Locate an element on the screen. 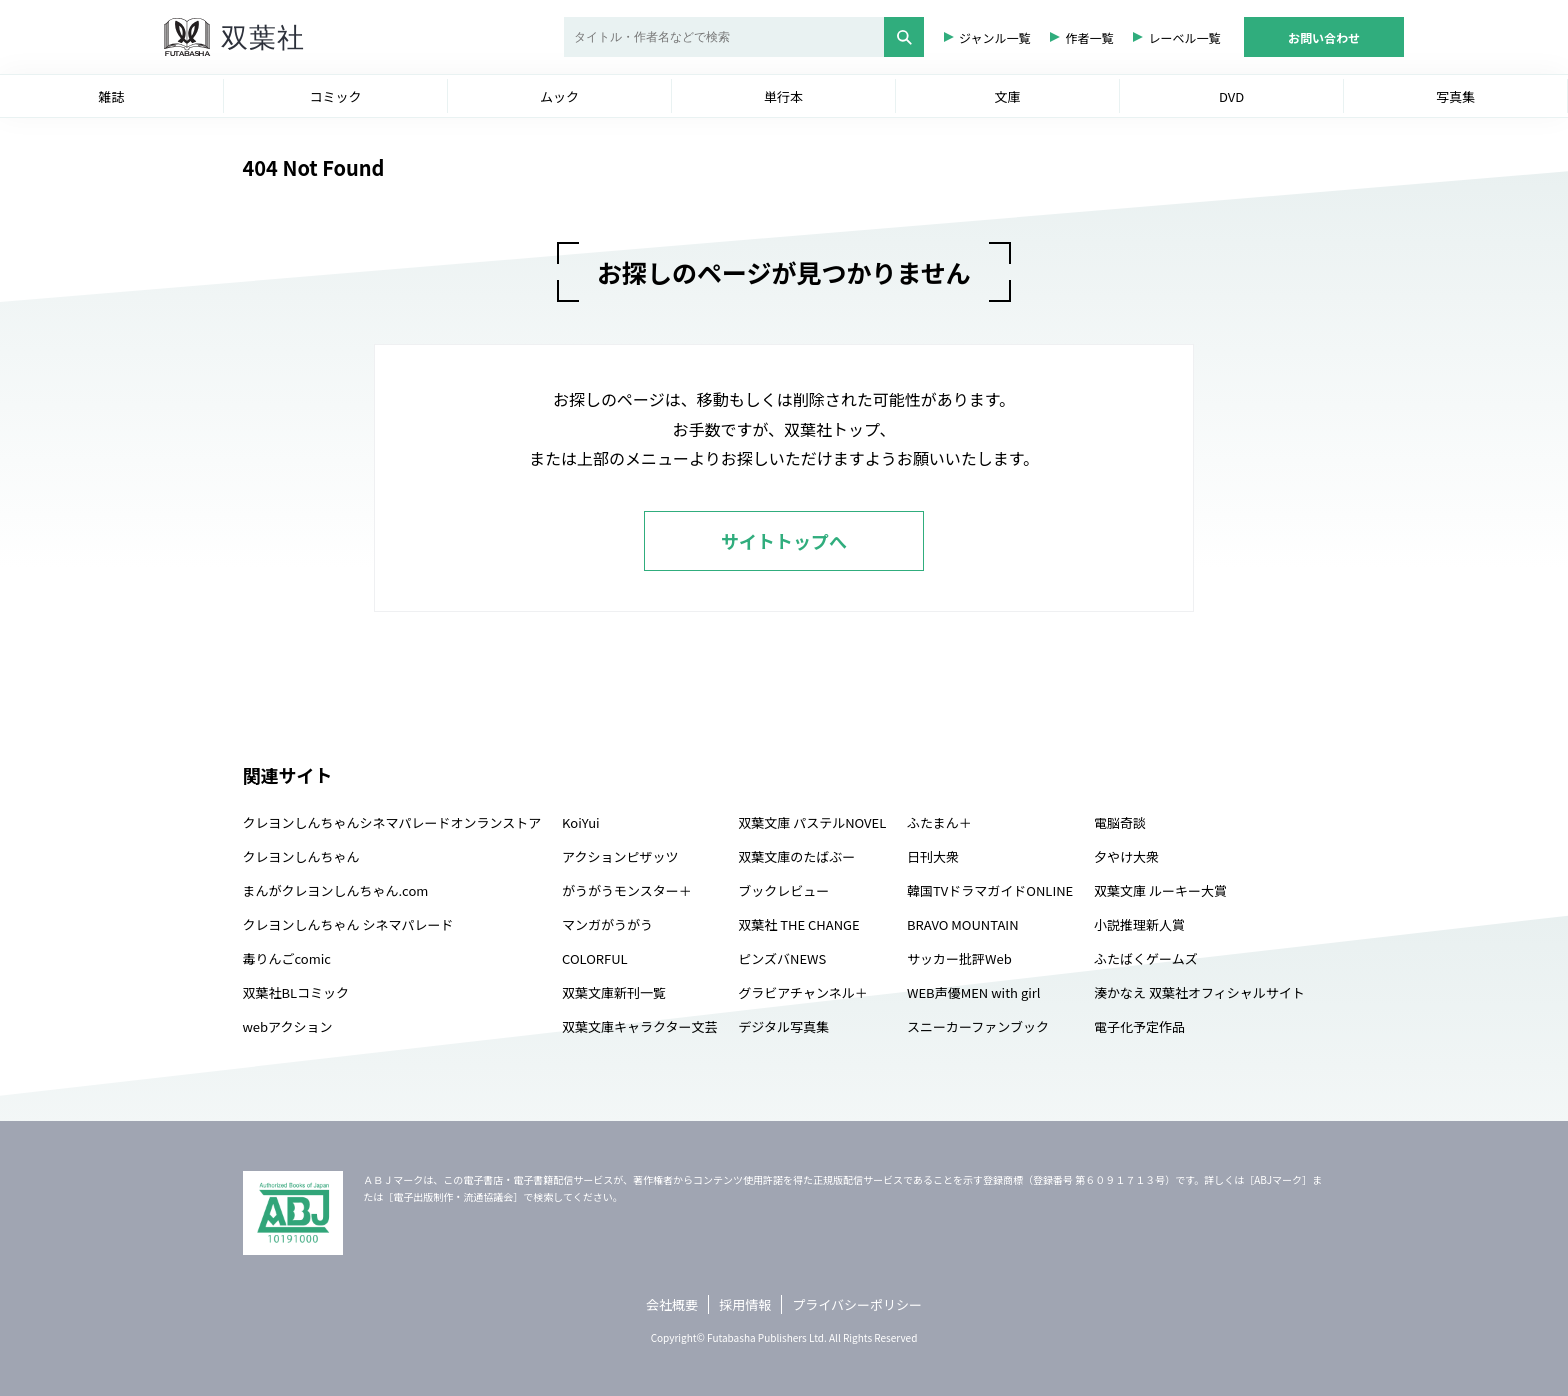 The height and width of the screenshot is (1396, 1568). 電子化予定作品 is located at coordinates (1139, 1026).